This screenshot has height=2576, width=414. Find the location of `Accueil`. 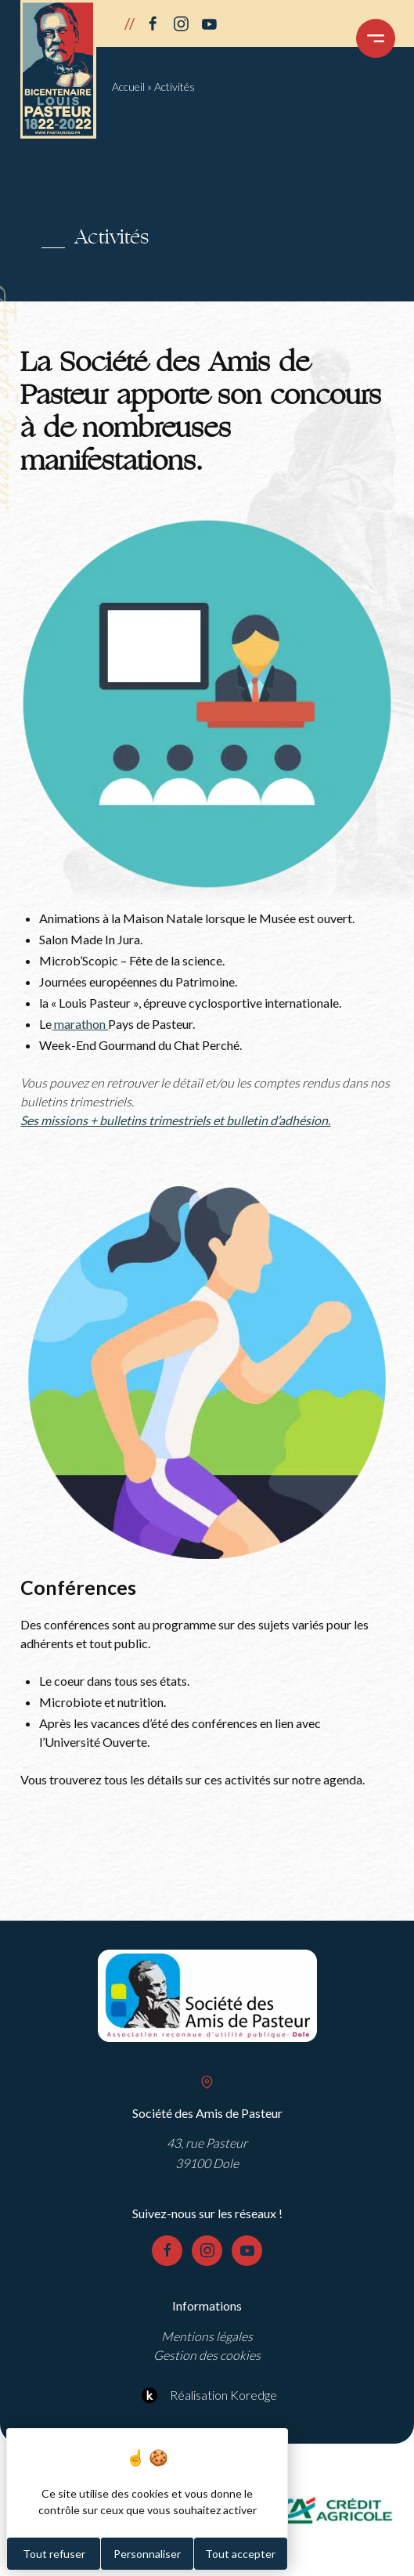

Accueil is located at coordinates (128, 86).